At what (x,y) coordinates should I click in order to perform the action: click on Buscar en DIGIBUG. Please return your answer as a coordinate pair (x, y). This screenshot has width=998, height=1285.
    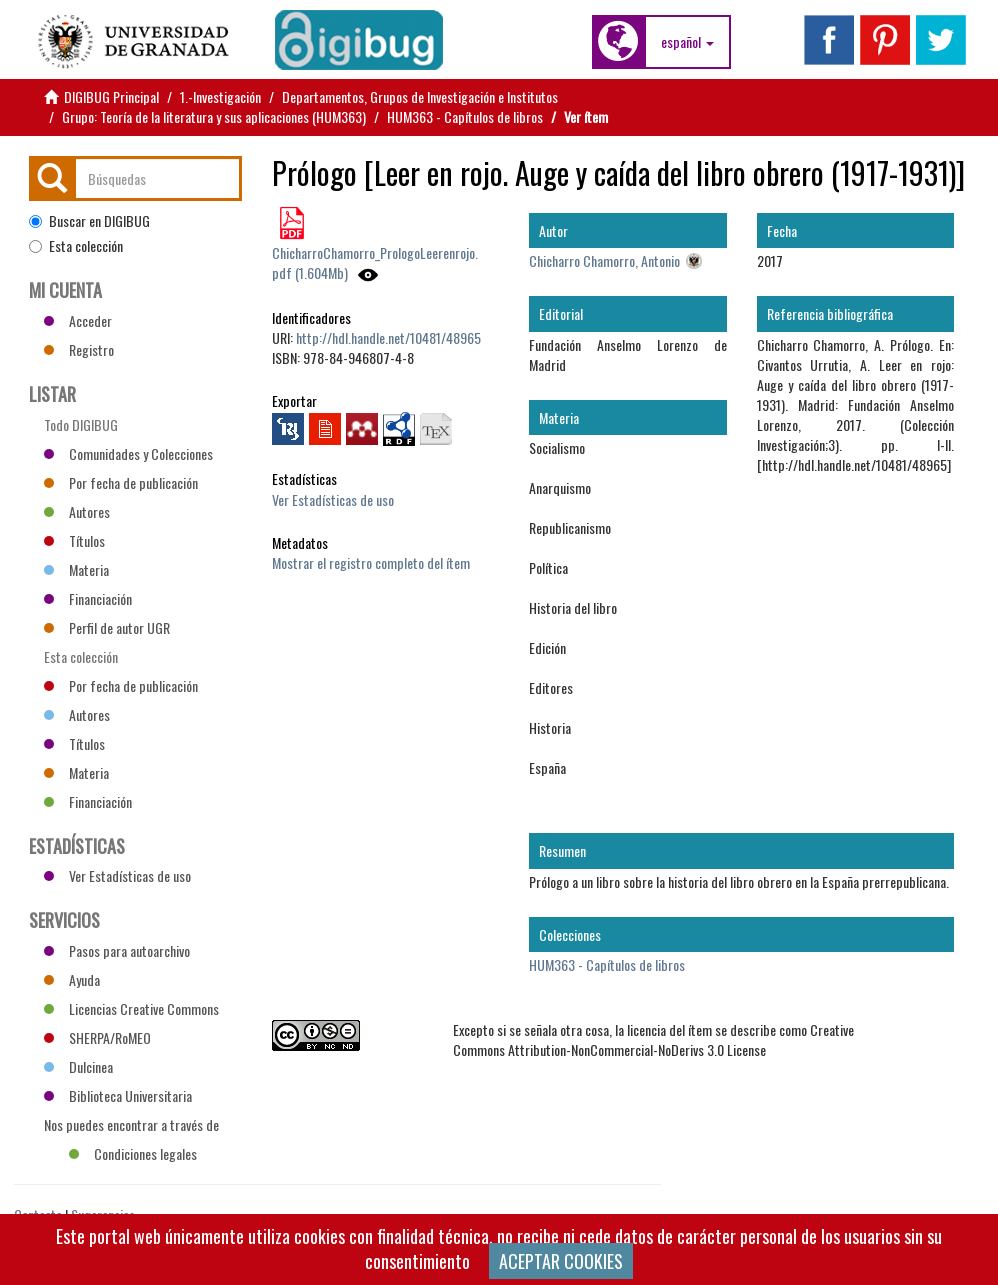
    Looking at the image, I should click on (89, 221).